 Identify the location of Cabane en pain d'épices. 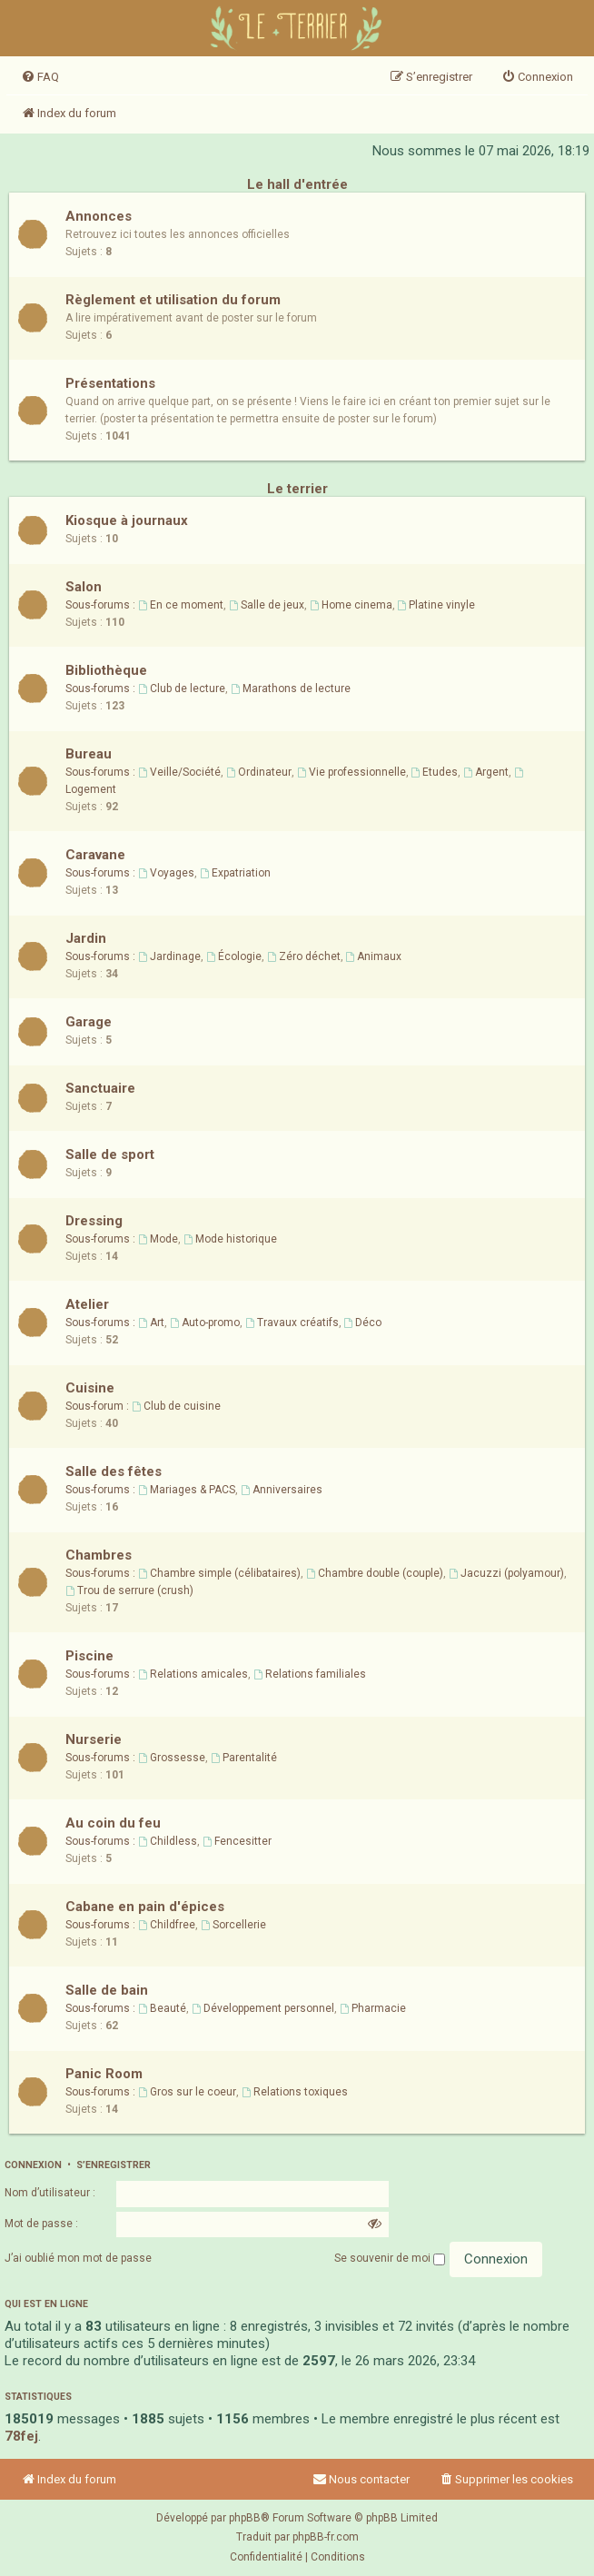
(144, 1906).